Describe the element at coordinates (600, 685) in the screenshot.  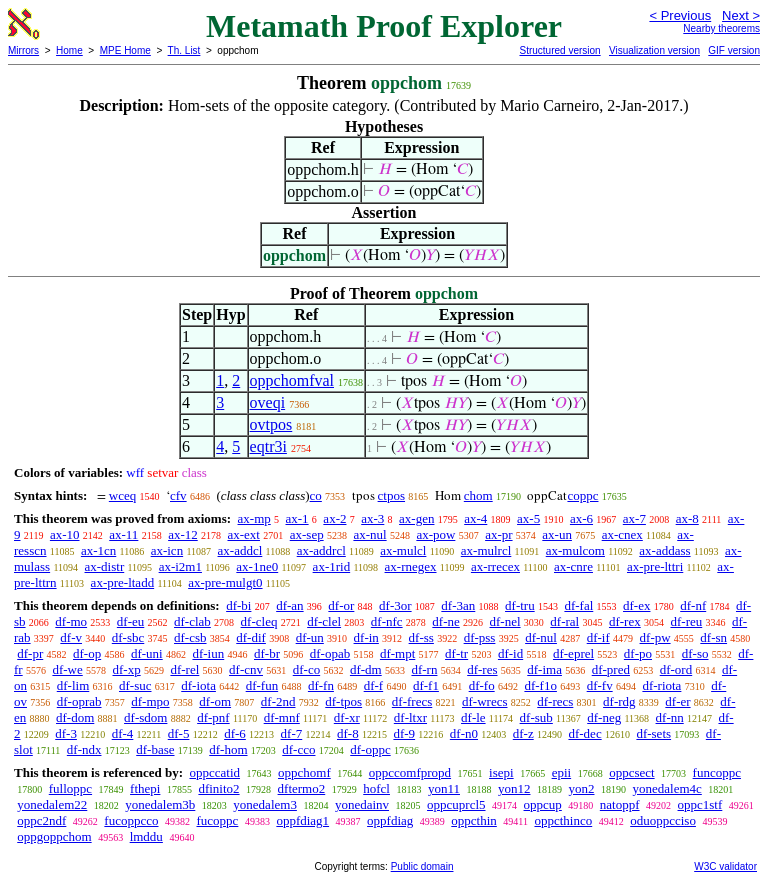
I see `df-fv` at that location.